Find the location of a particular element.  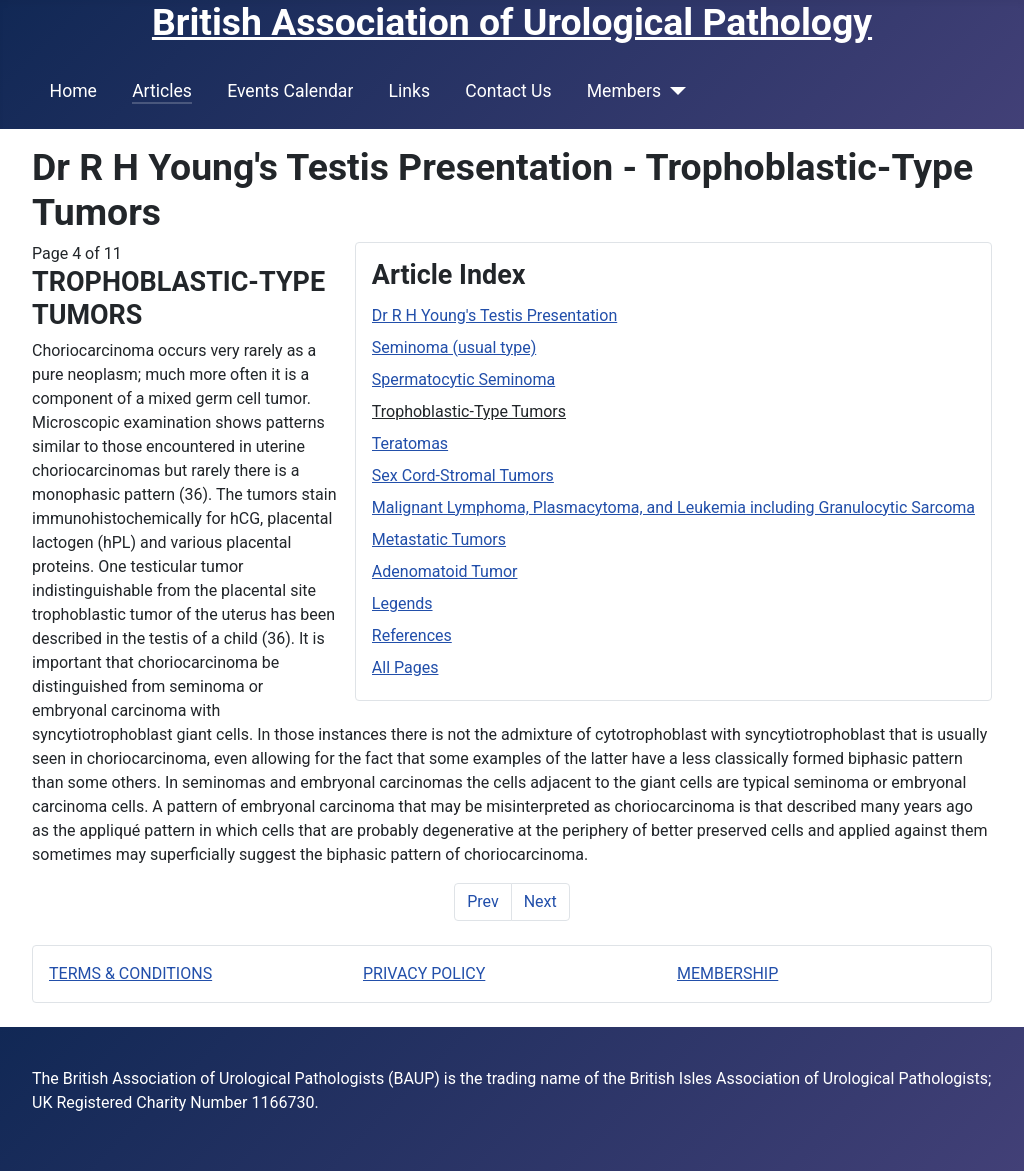

Dr R H Young's Testis Presentation is located at coordinates (494, 315).